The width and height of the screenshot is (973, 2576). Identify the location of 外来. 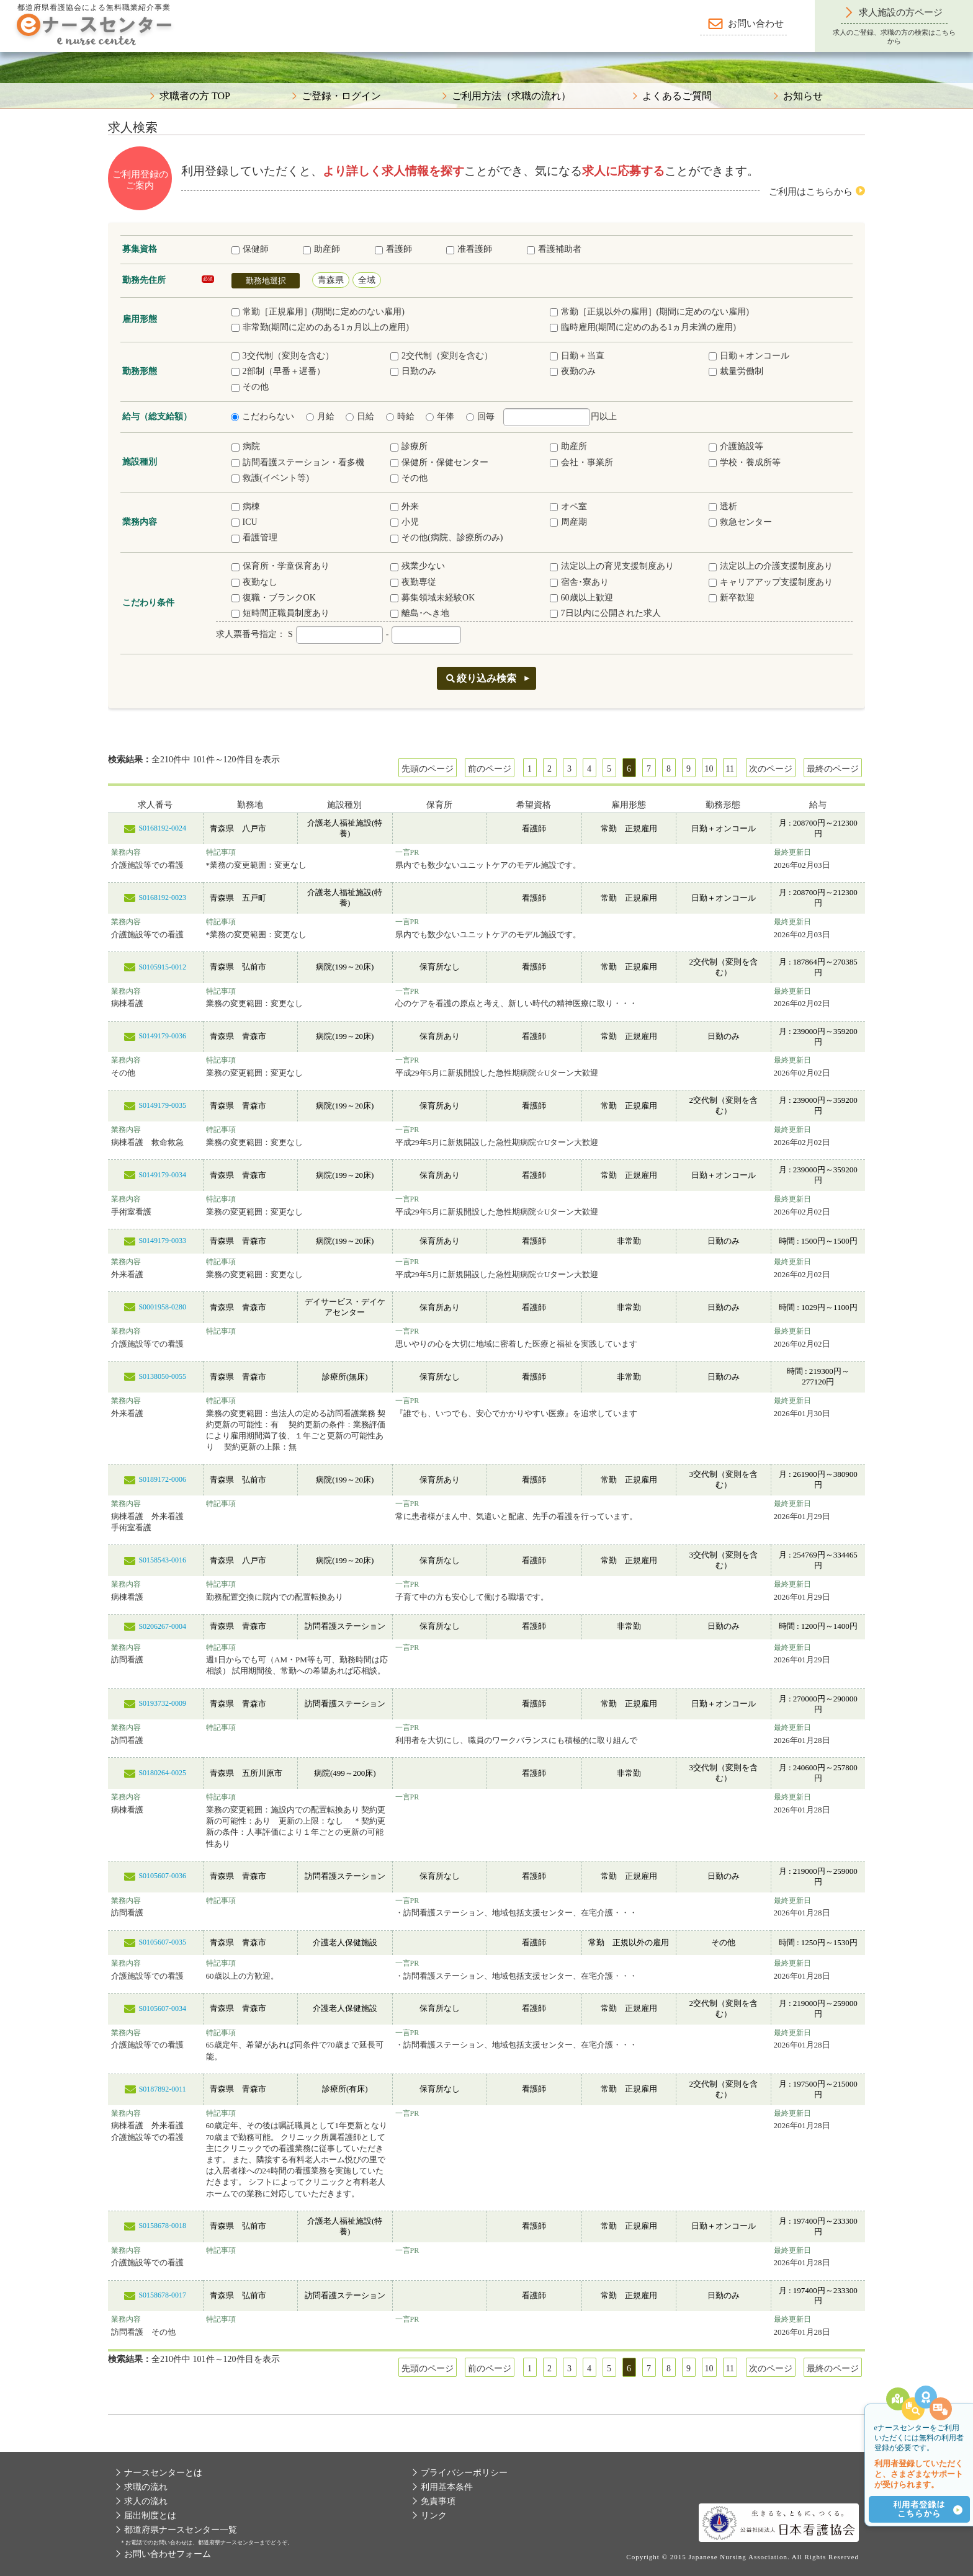
(404, 506).